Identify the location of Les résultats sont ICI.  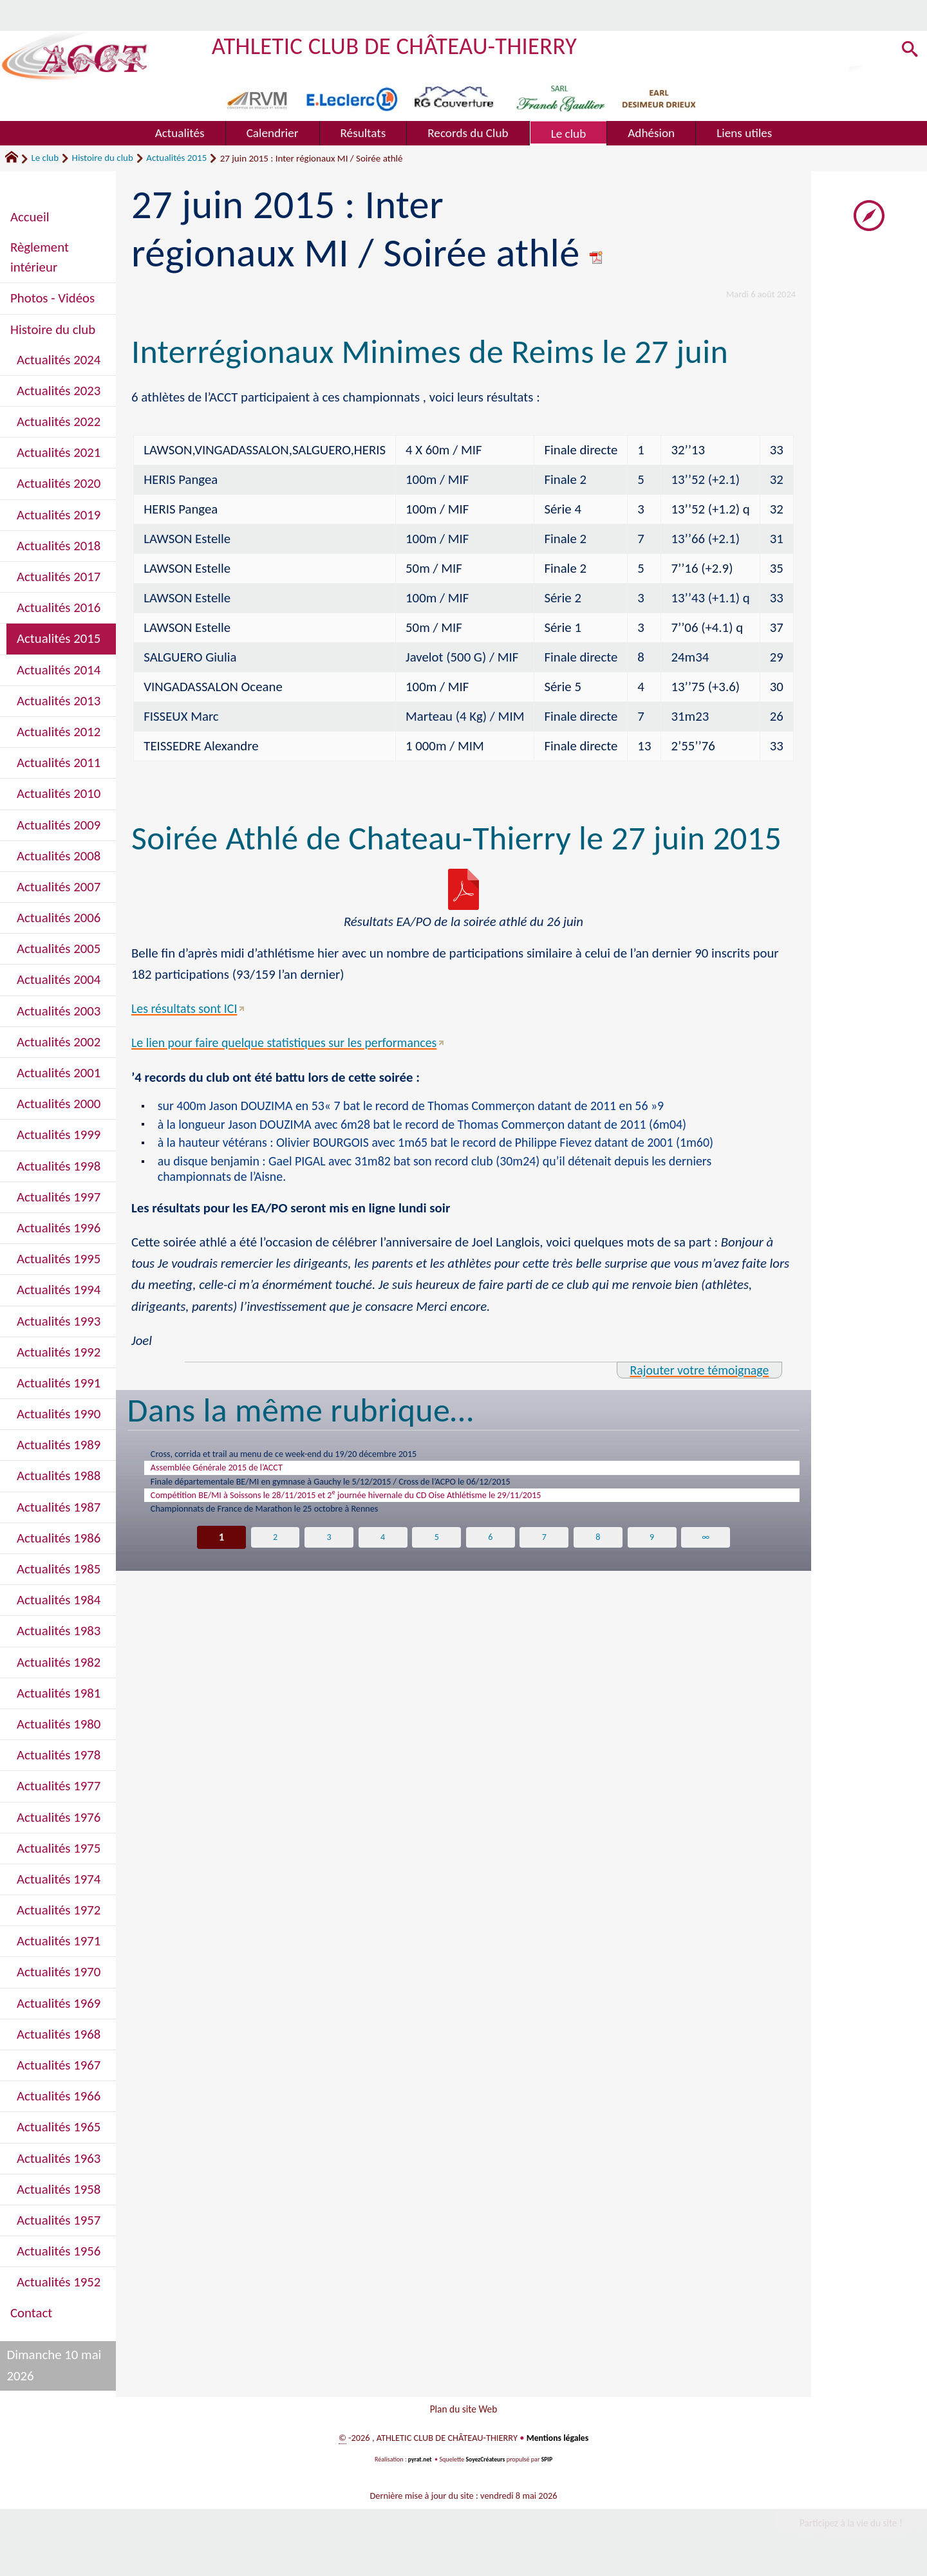
(186, 1008).